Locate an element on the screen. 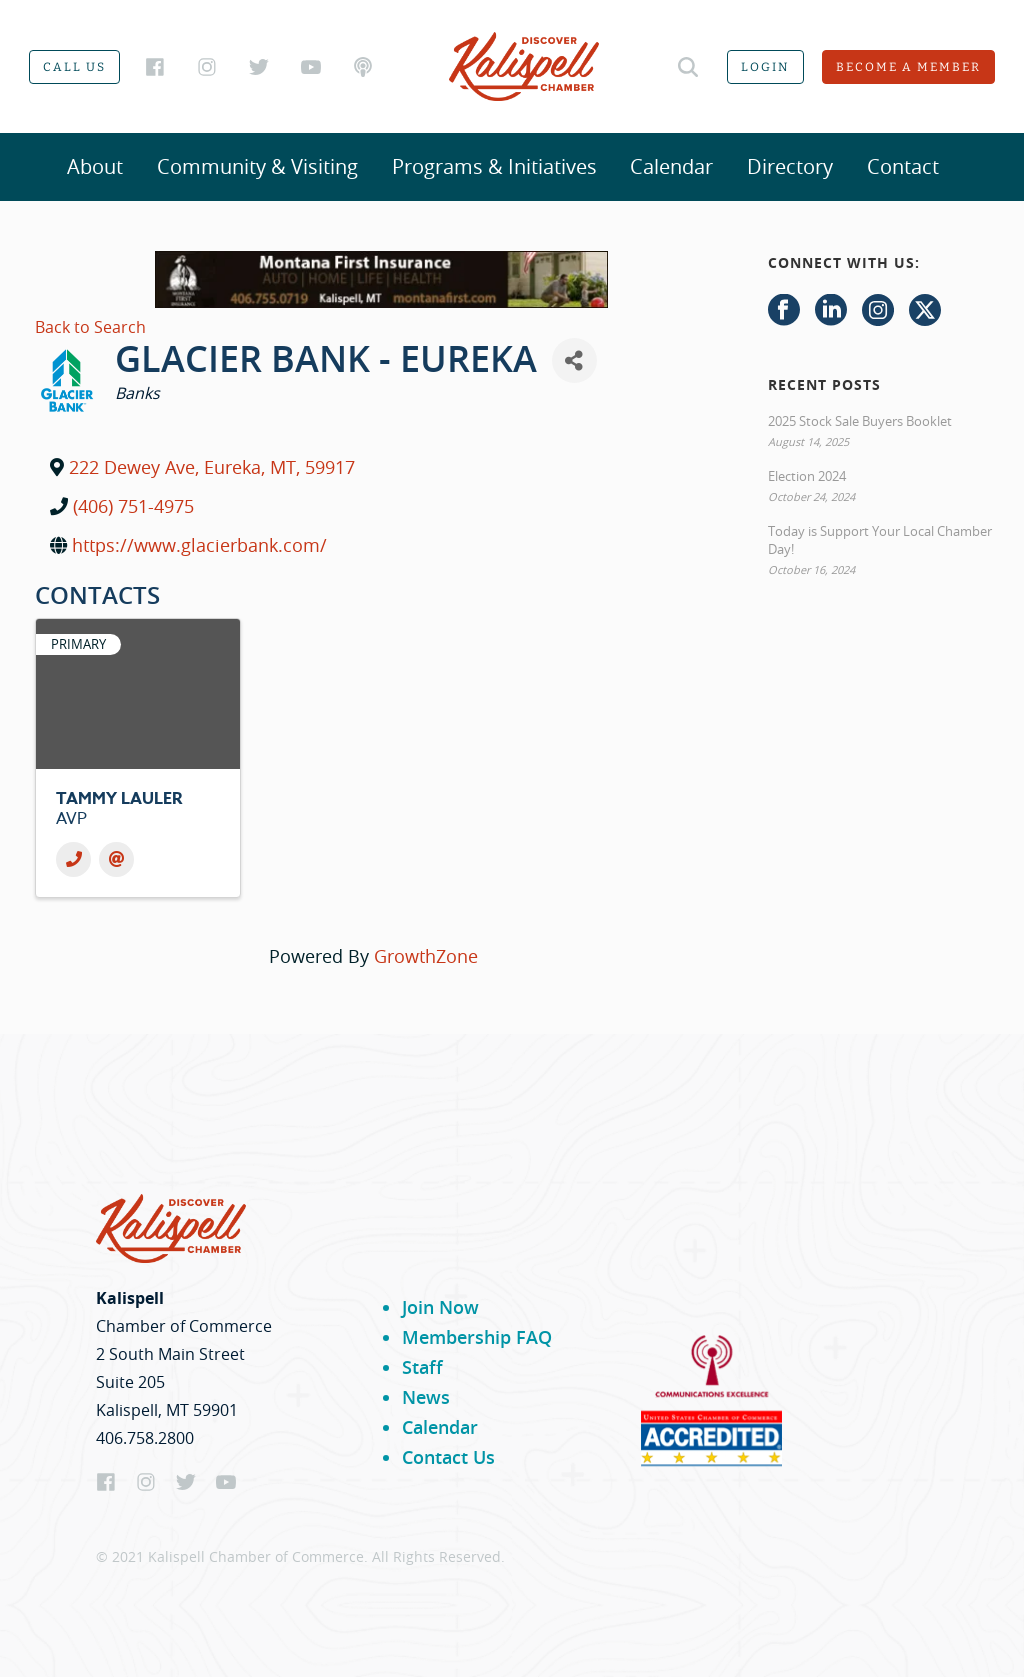 Image resolution: width=1024 pixels, height=1677 pixels. Back to Search is located at coordinates (90, 327).